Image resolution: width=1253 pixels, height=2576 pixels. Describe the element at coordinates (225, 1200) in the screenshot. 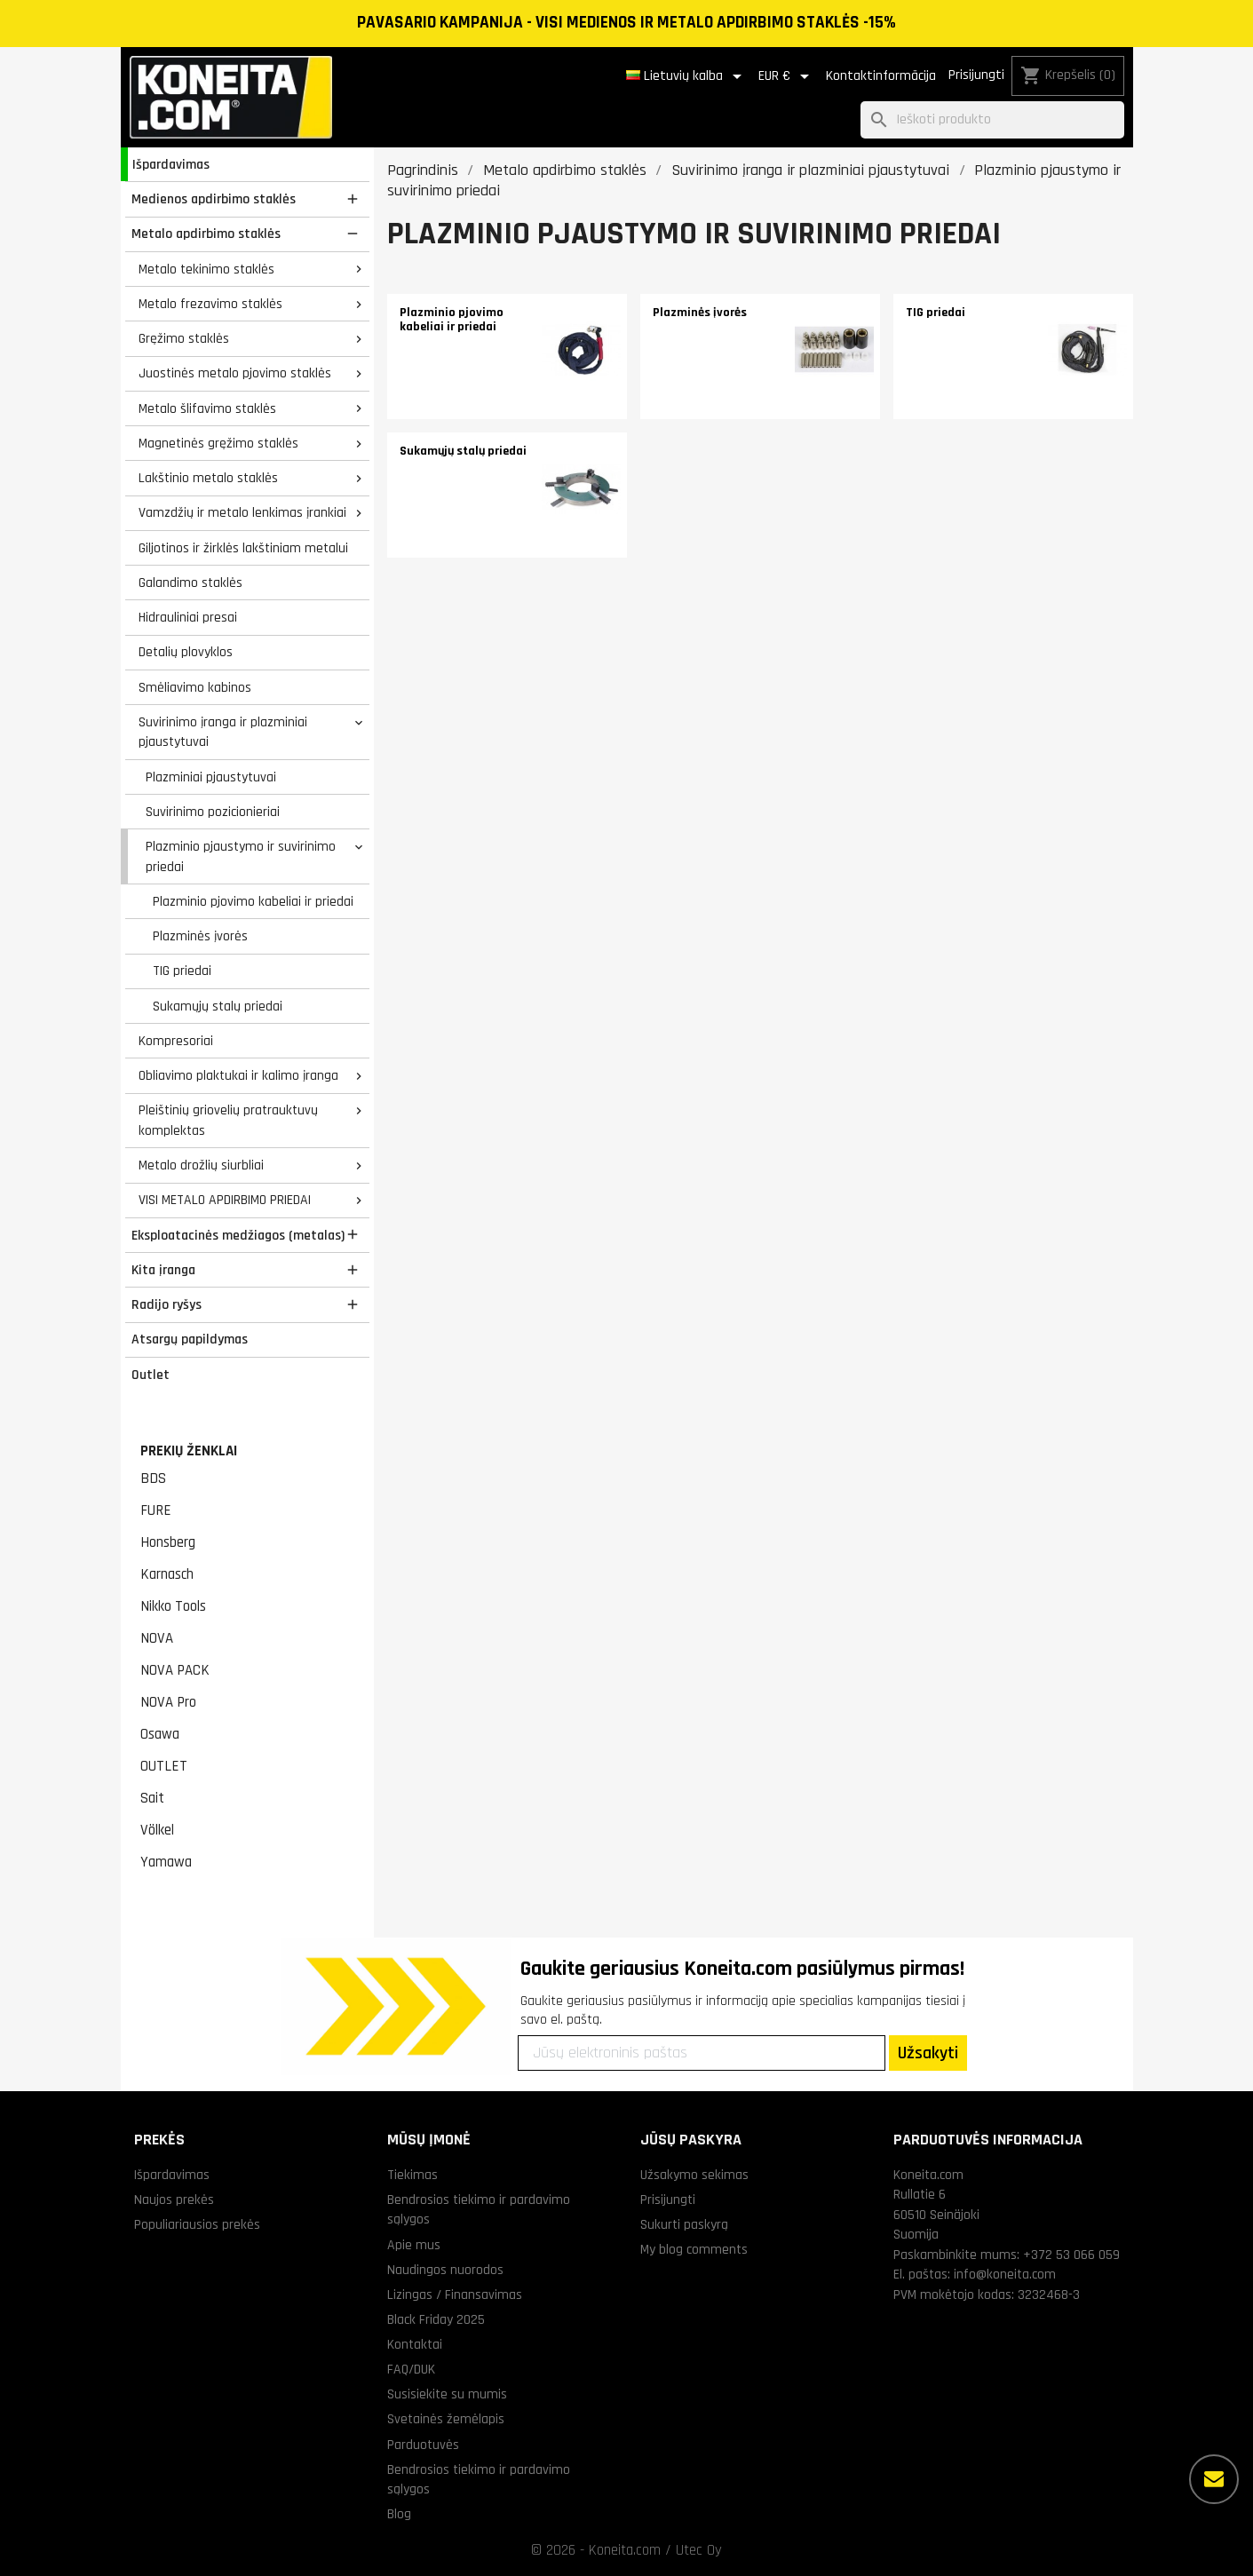

I see `VISI METALO APDIRBIMO PRIEDAI` at that location.